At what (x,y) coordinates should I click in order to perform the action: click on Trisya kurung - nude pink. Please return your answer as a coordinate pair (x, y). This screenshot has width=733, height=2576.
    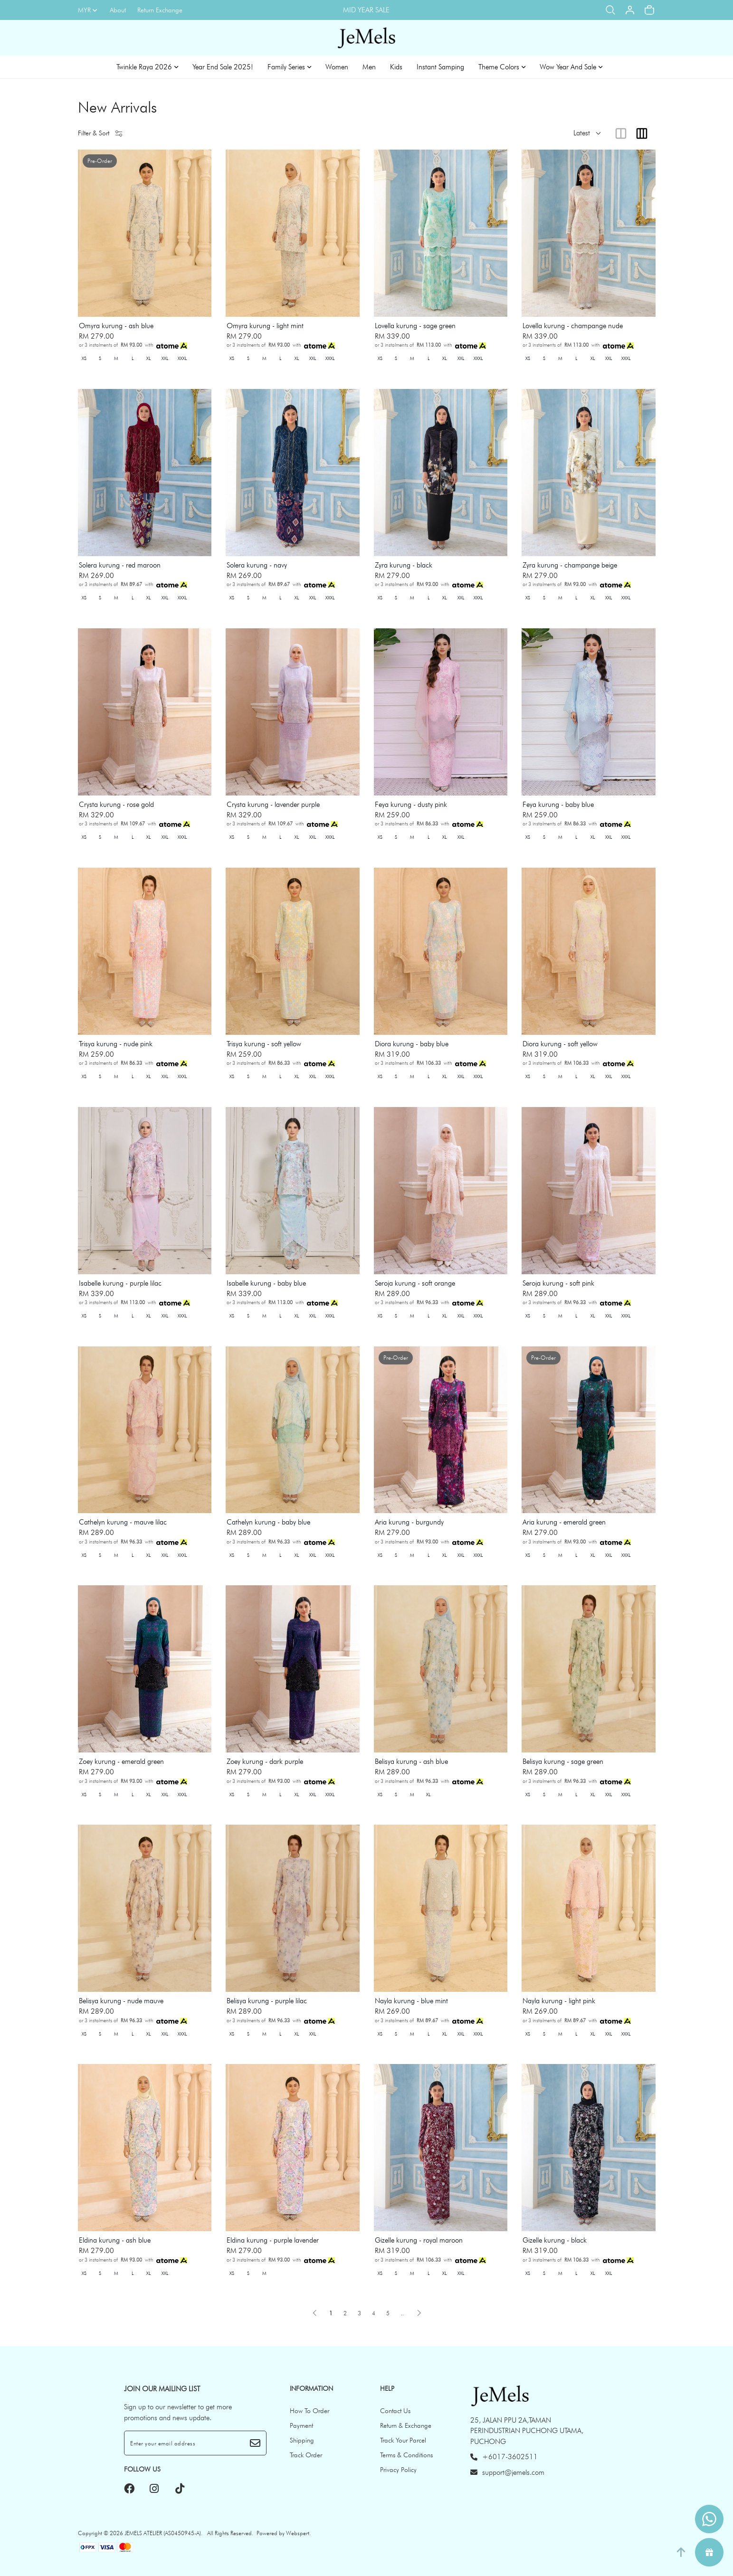
    Looking at the image, I should click on (115, 1044).